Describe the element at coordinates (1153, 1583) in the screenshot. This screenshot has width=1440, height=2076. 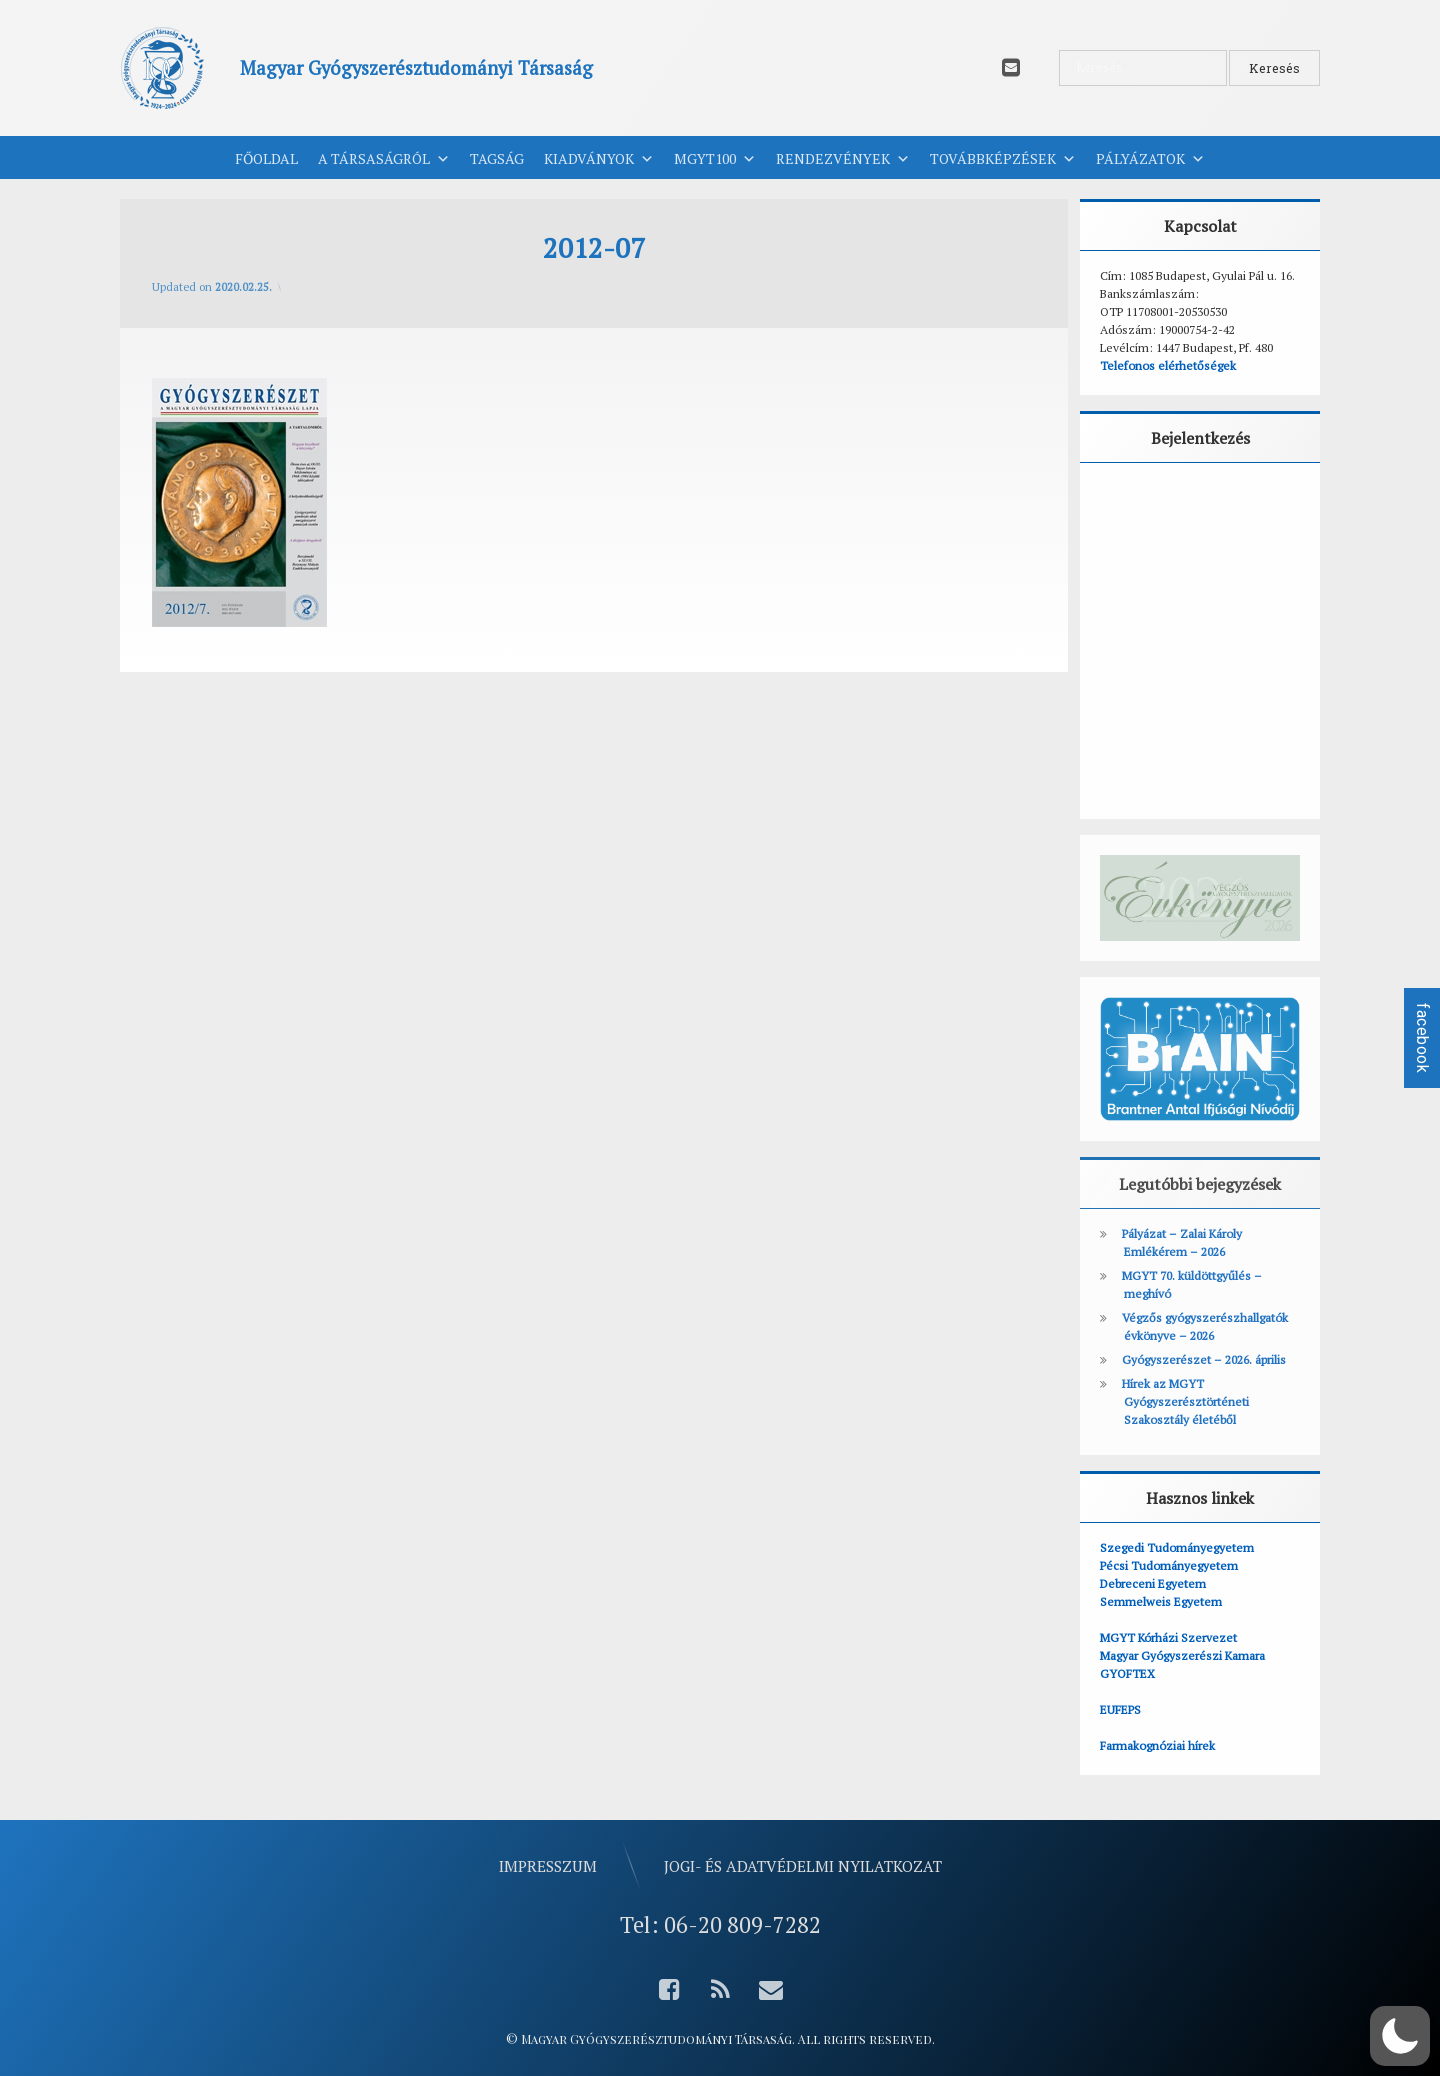
I see `Debreceni Egyetem` at that location.